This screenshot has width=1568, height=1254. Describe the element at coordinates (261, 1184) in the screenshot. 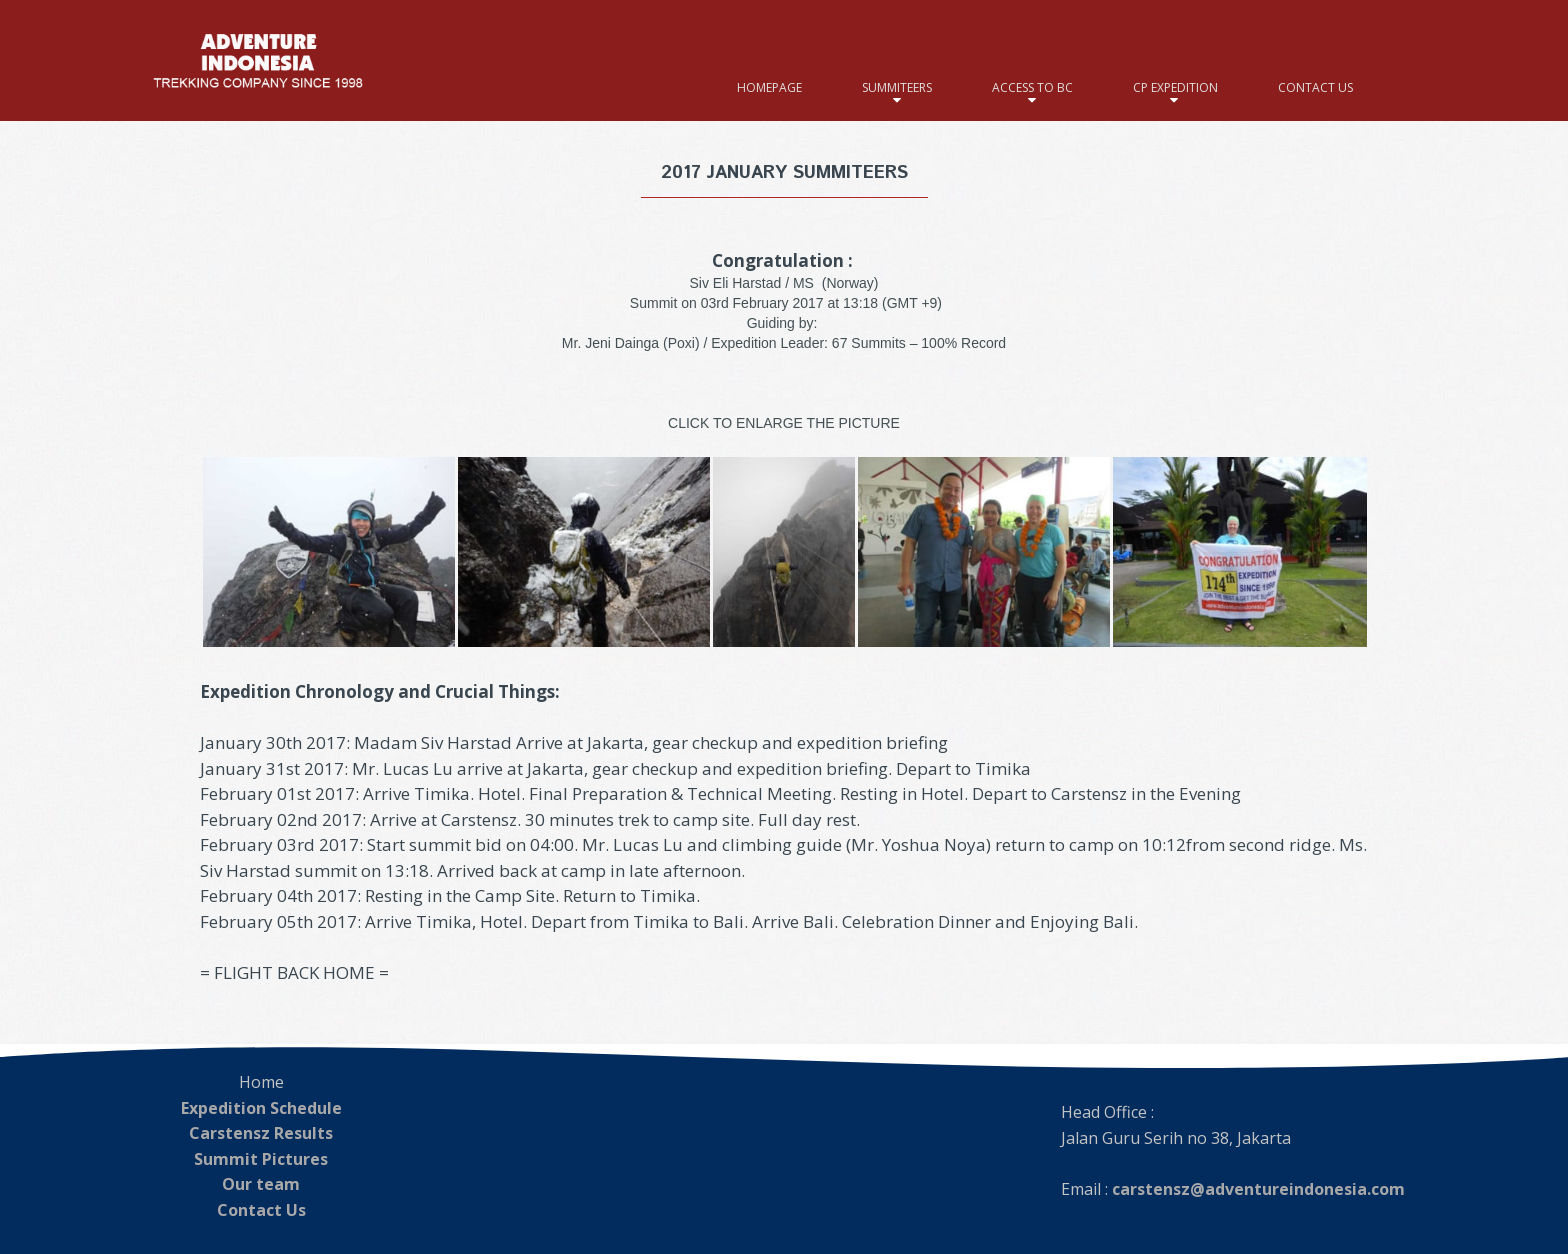

I see `Our team` at that location.